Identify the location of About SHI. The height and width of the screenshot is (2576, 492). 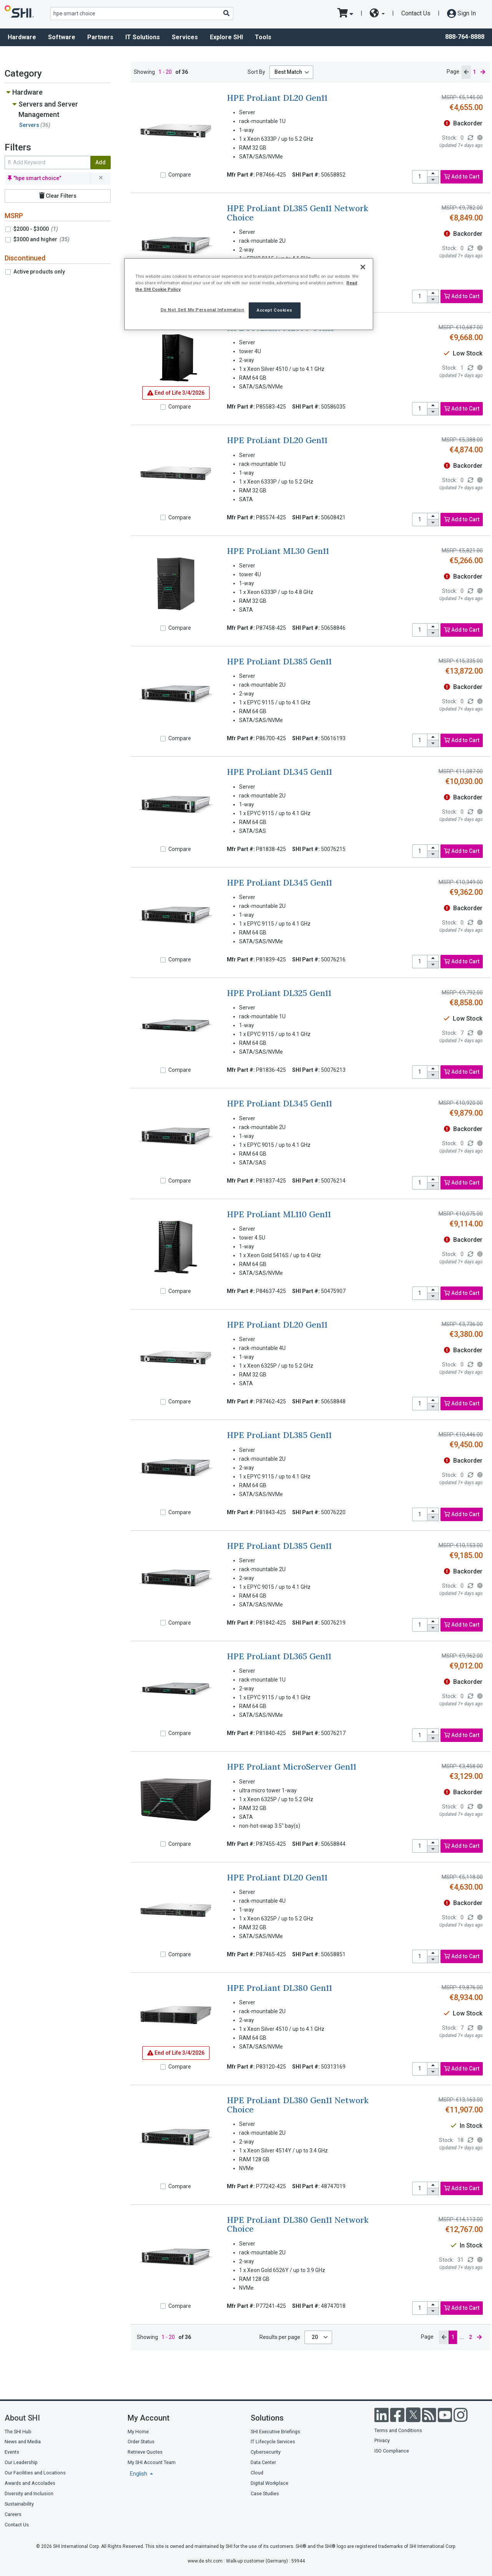
(22, 2418).